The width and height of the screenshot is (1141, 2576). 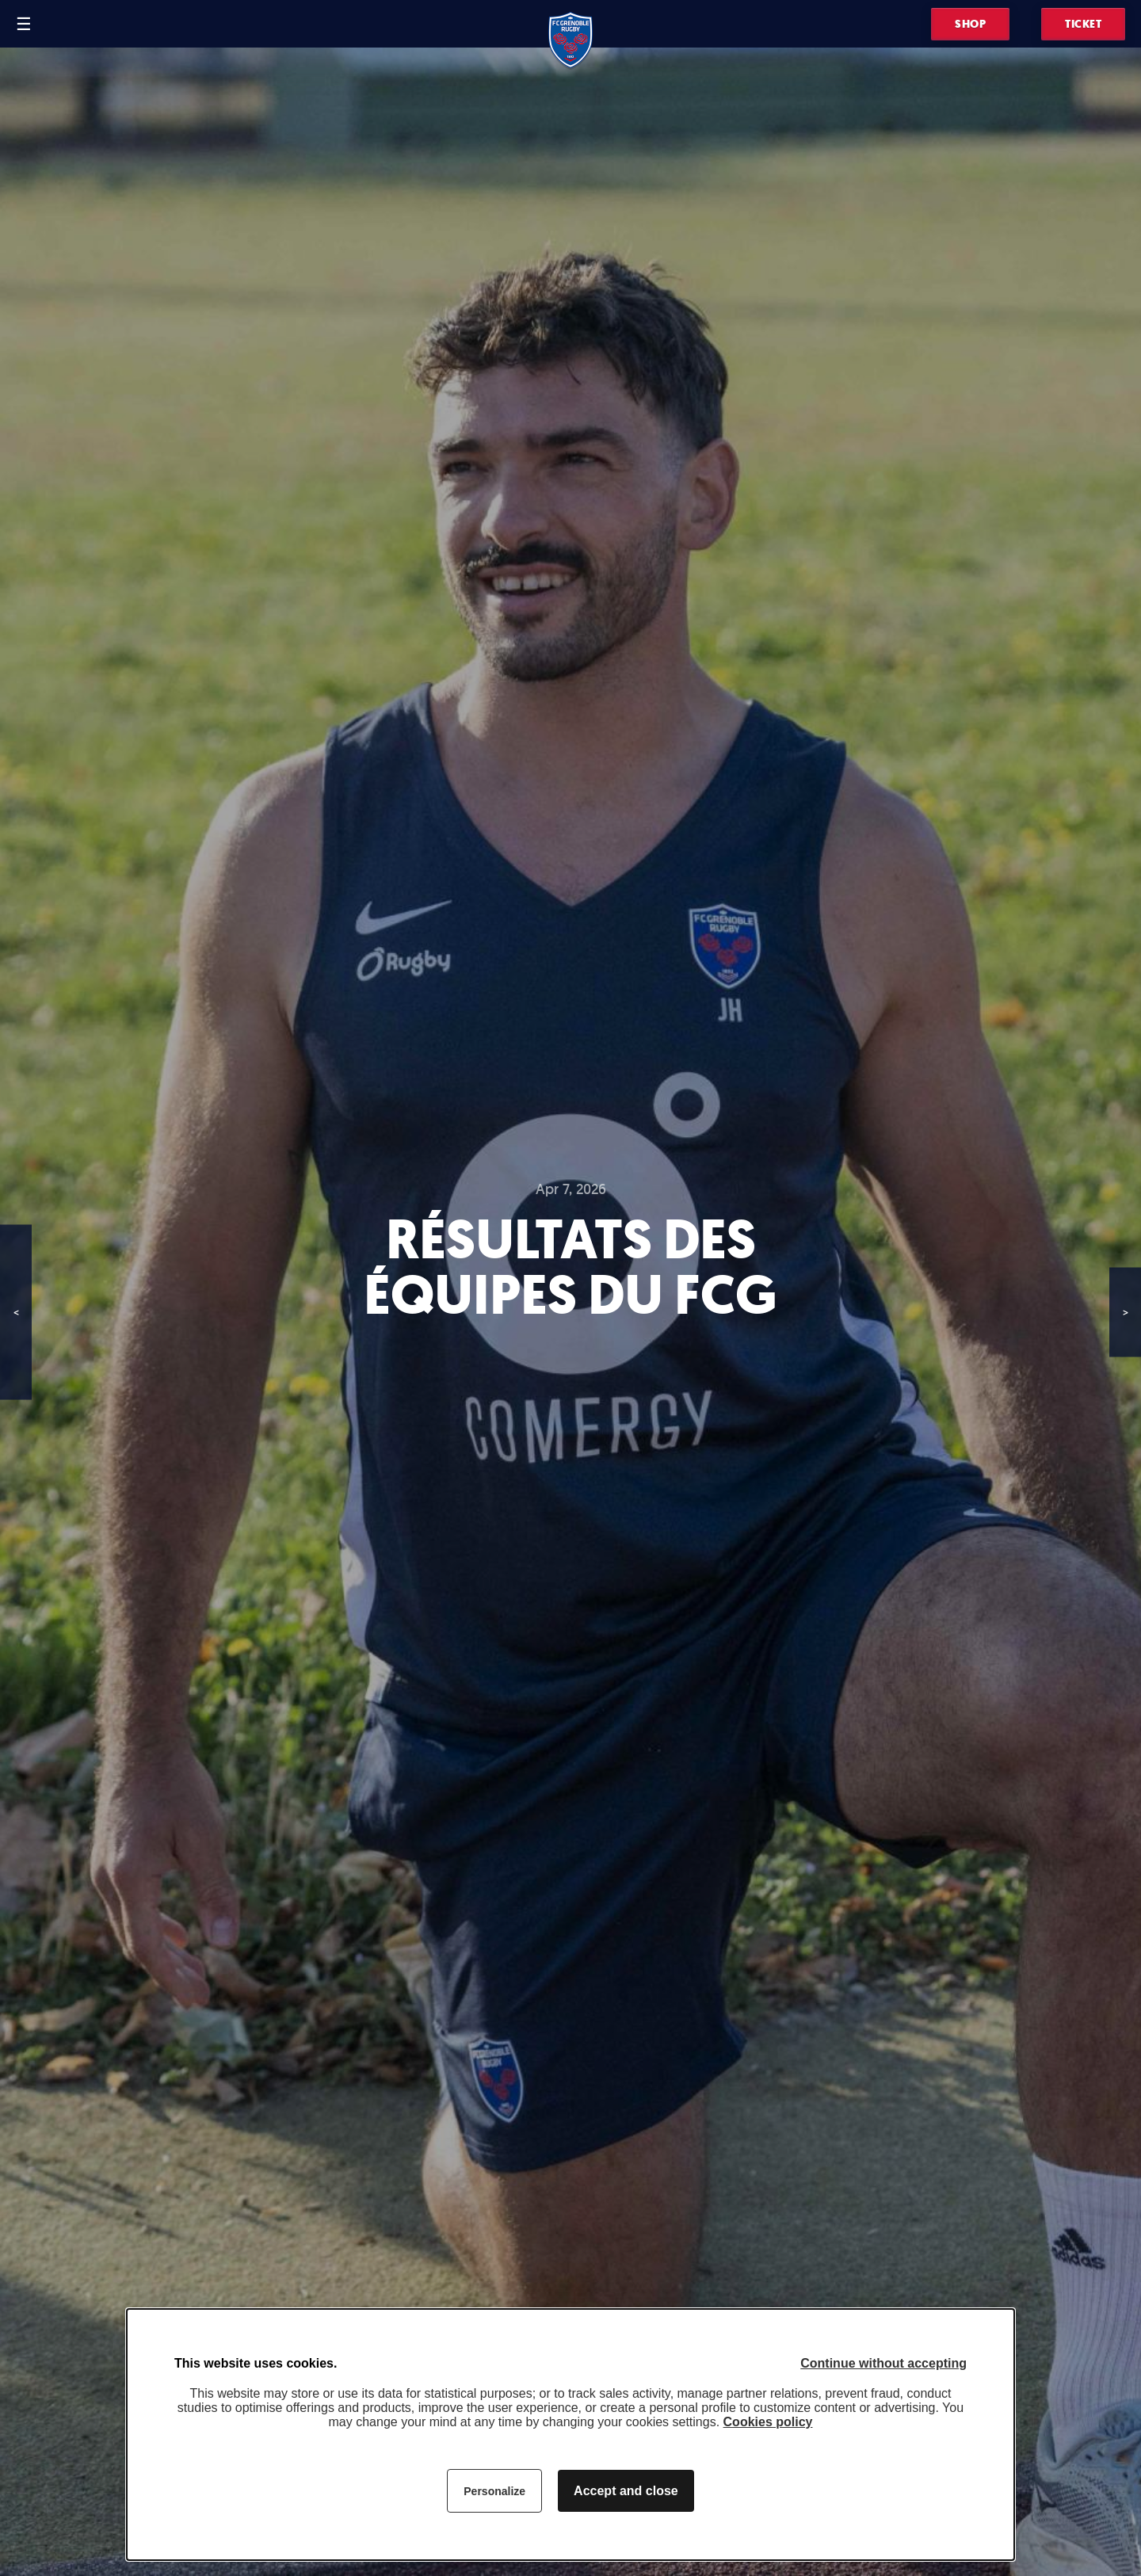 I want to click on Continue without accepting, so click(x=883, y=2363).